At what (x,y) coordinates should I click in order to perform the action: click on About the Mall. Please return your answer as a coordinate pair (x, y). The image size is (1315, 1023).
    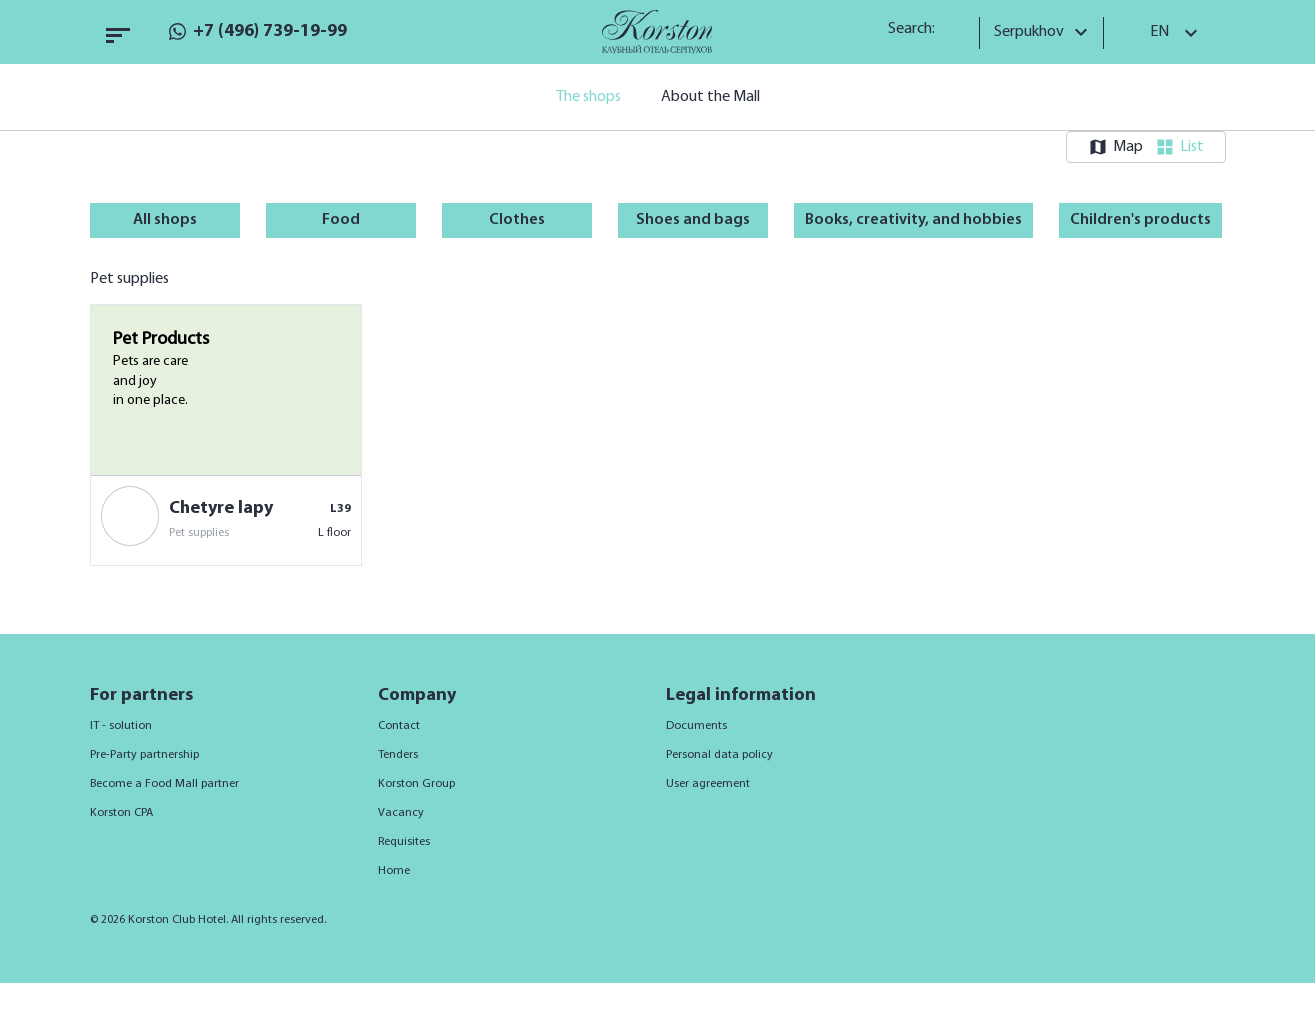
    Looking at the image, I should click on (710, 97).